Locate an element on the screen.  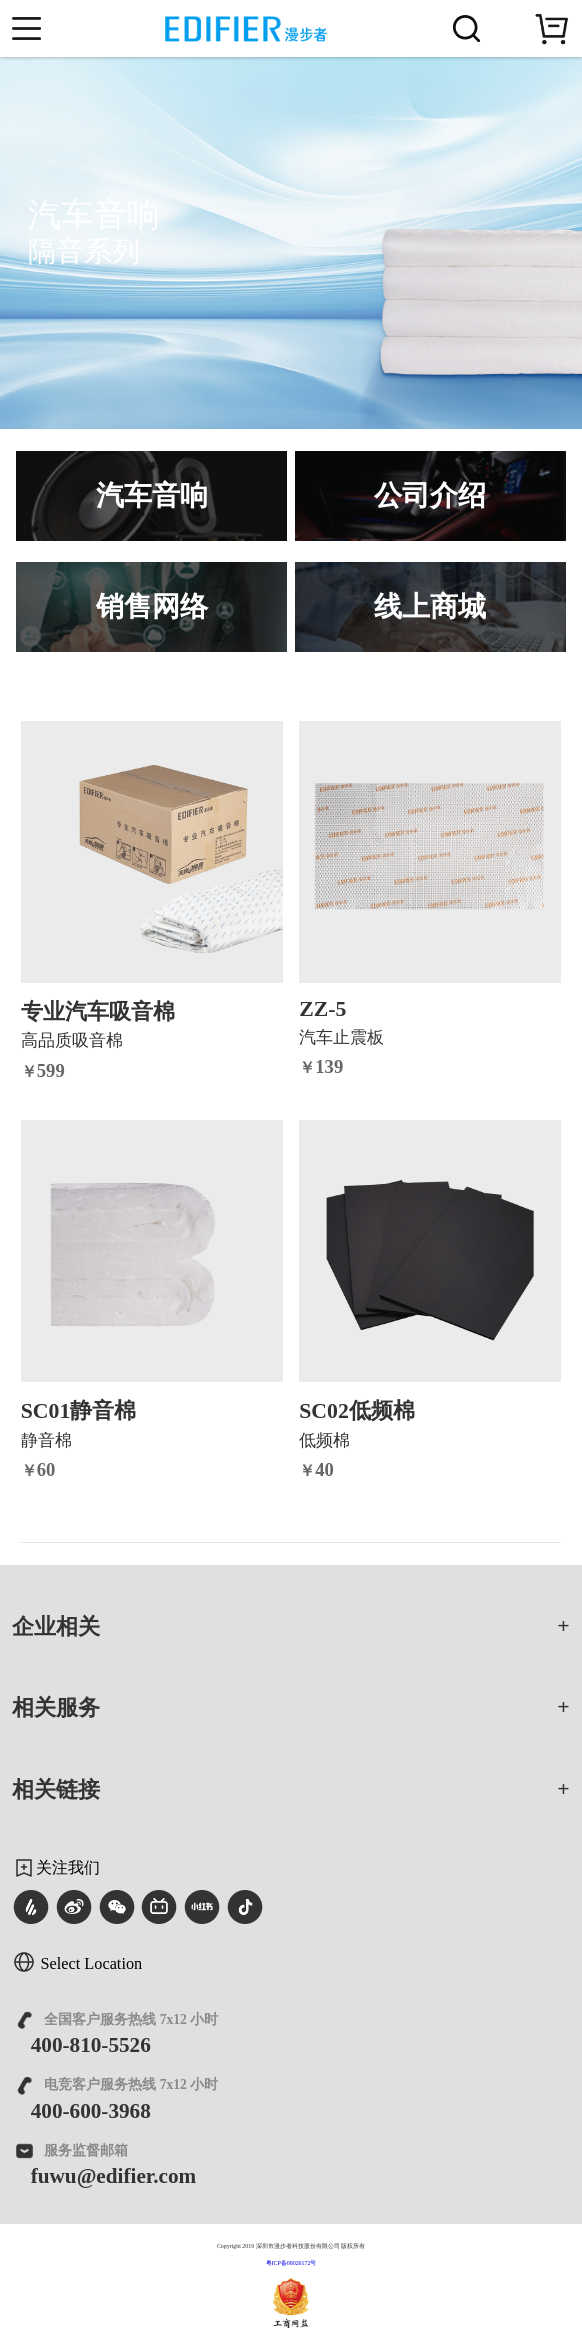
线上商城 is located at coordinates (430, 606).